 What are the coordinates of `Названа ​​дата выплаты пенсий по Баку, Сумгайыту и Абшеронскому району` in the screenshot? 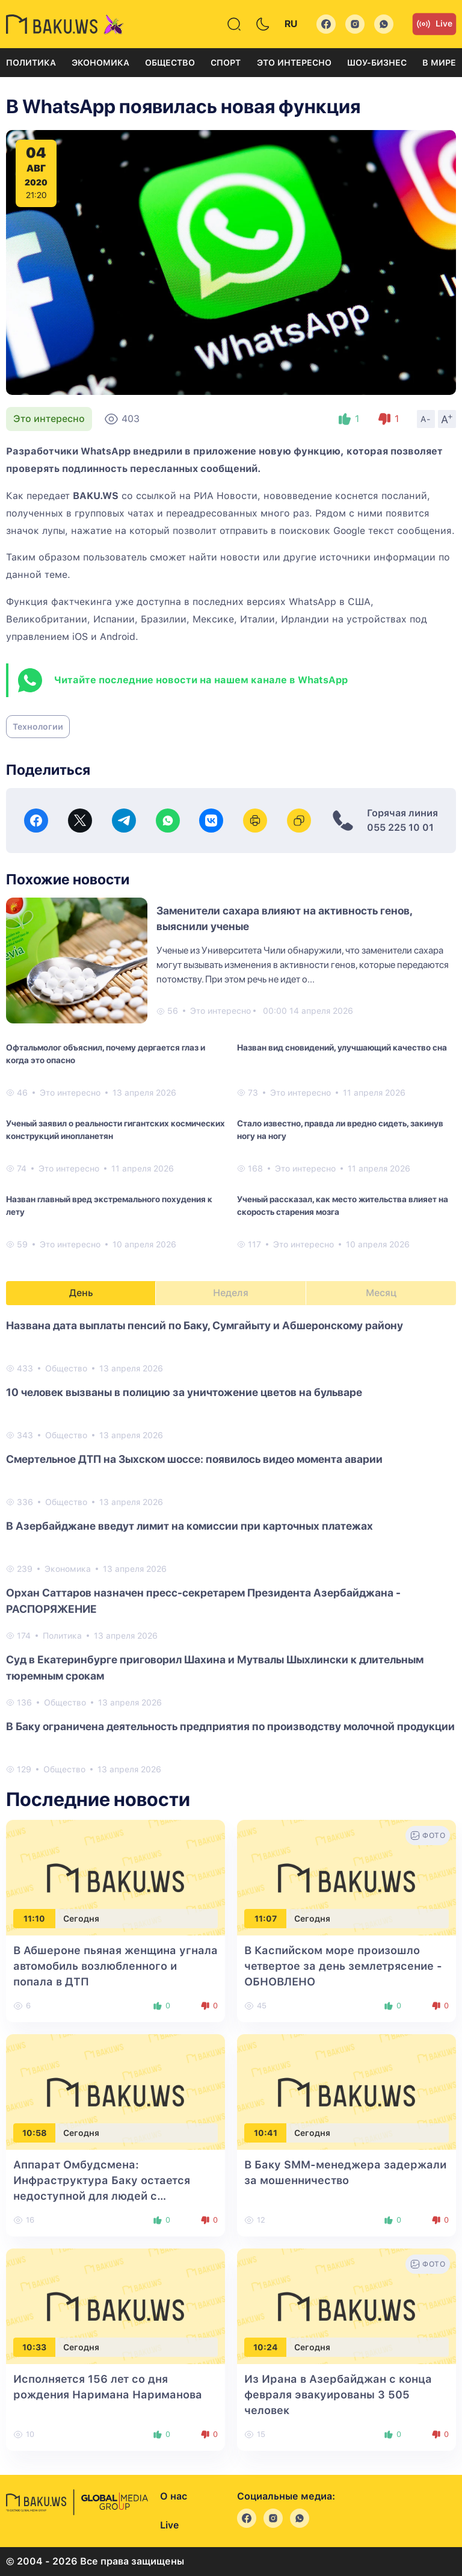 It's located at (204, 1325).